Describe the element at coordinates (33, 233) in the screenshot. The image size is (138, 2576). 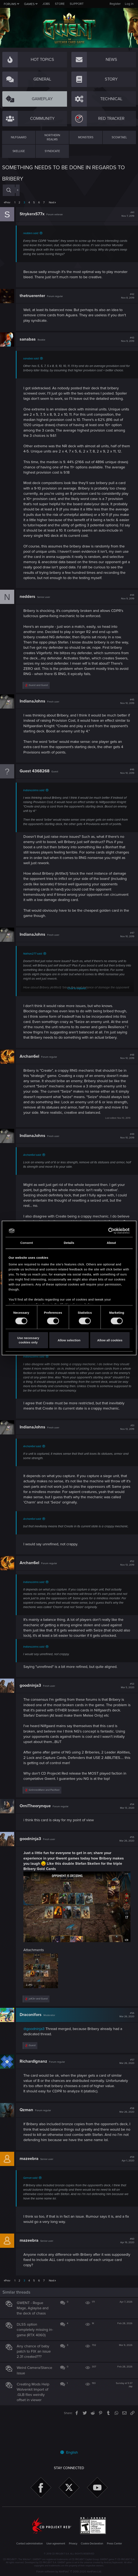
I see `nedders said:` at that location.